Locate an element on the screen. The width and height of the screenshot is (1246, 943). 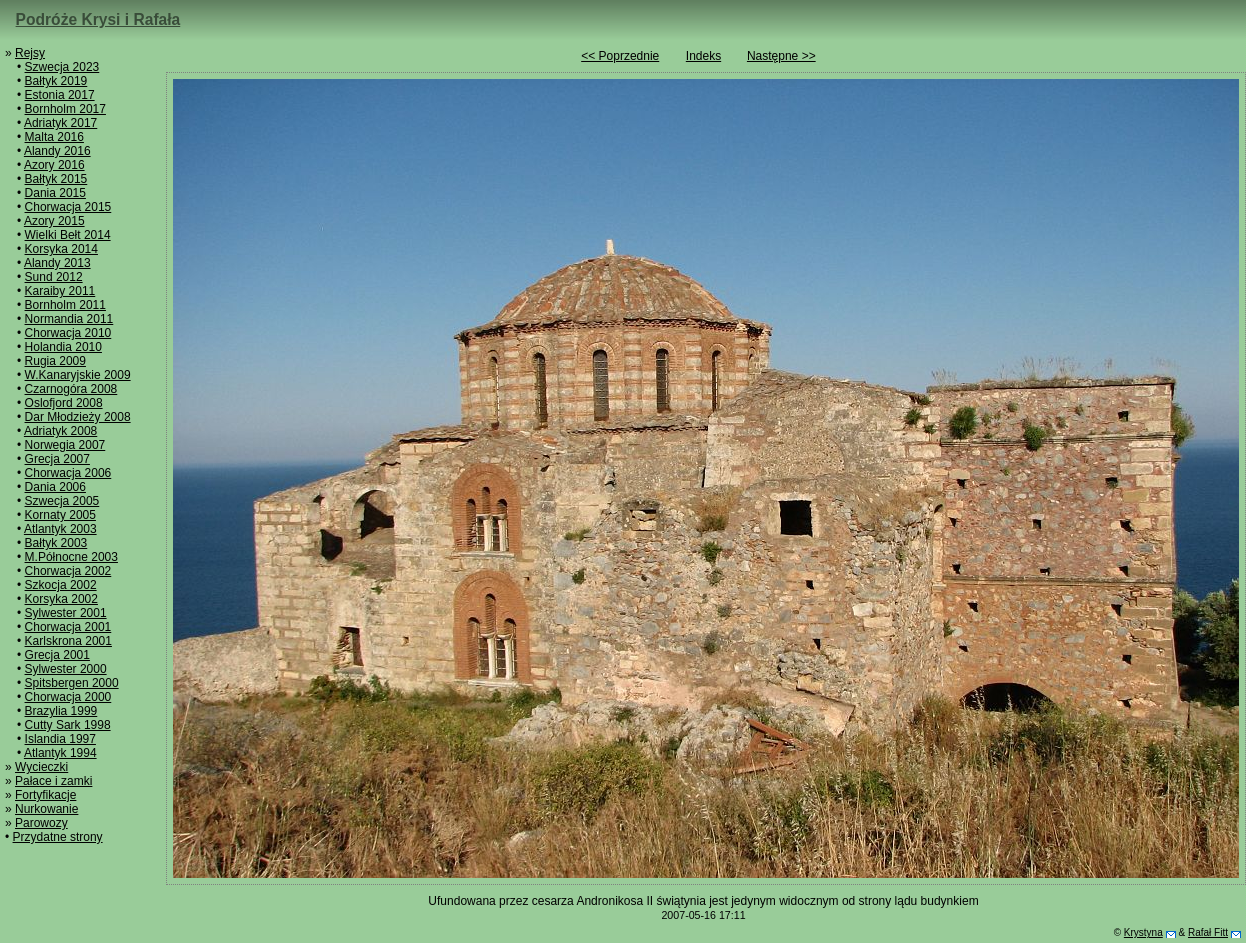
Rafał Fitt is located at coordinates (1208, 932).